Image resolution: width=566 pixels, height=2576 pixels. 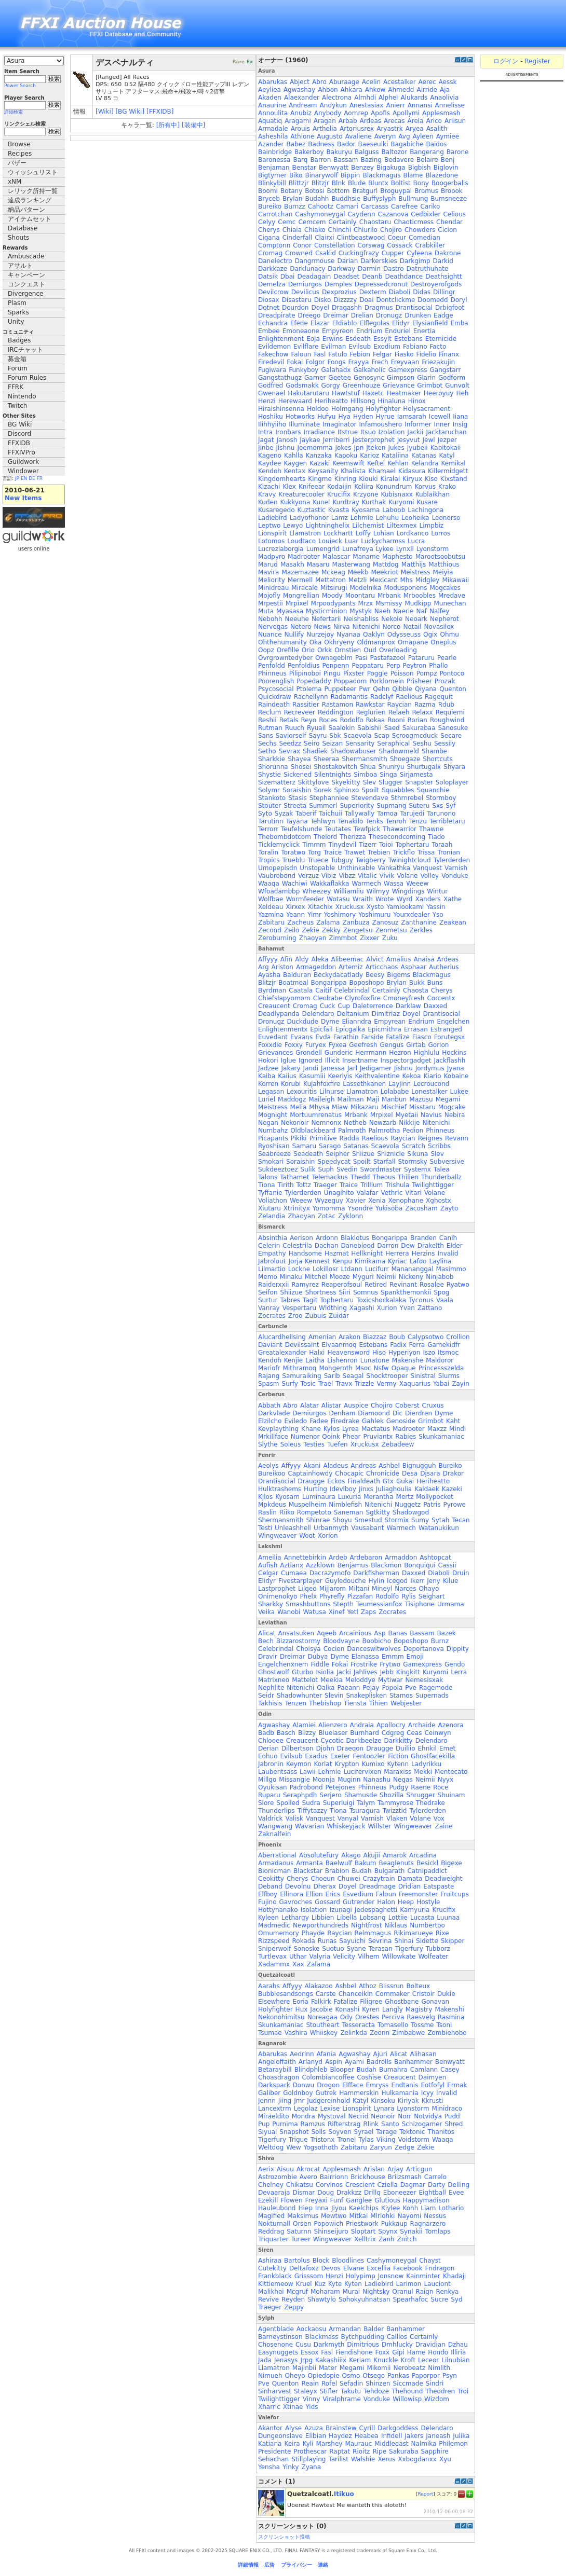 What do you see at coordinates (20, 153) in the screenshot?
I see `Recipes` at bounding box center [20, 153].